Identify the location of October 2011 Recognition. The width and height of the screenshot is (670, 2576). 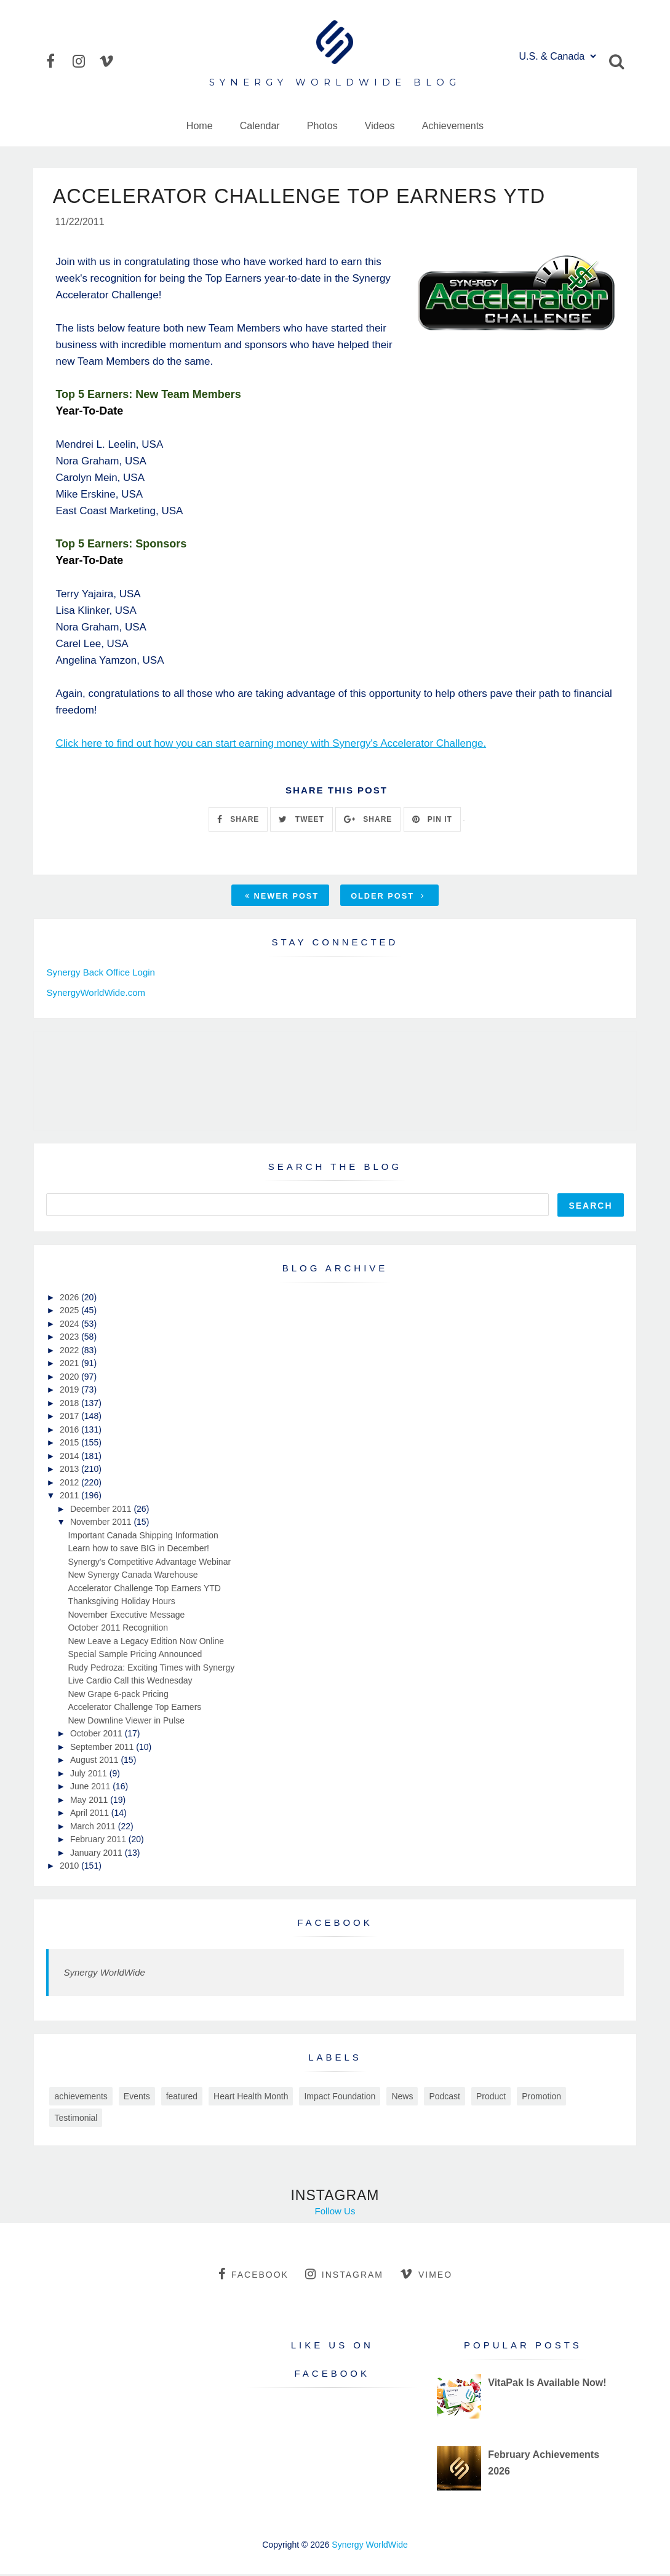
(118, 1629).